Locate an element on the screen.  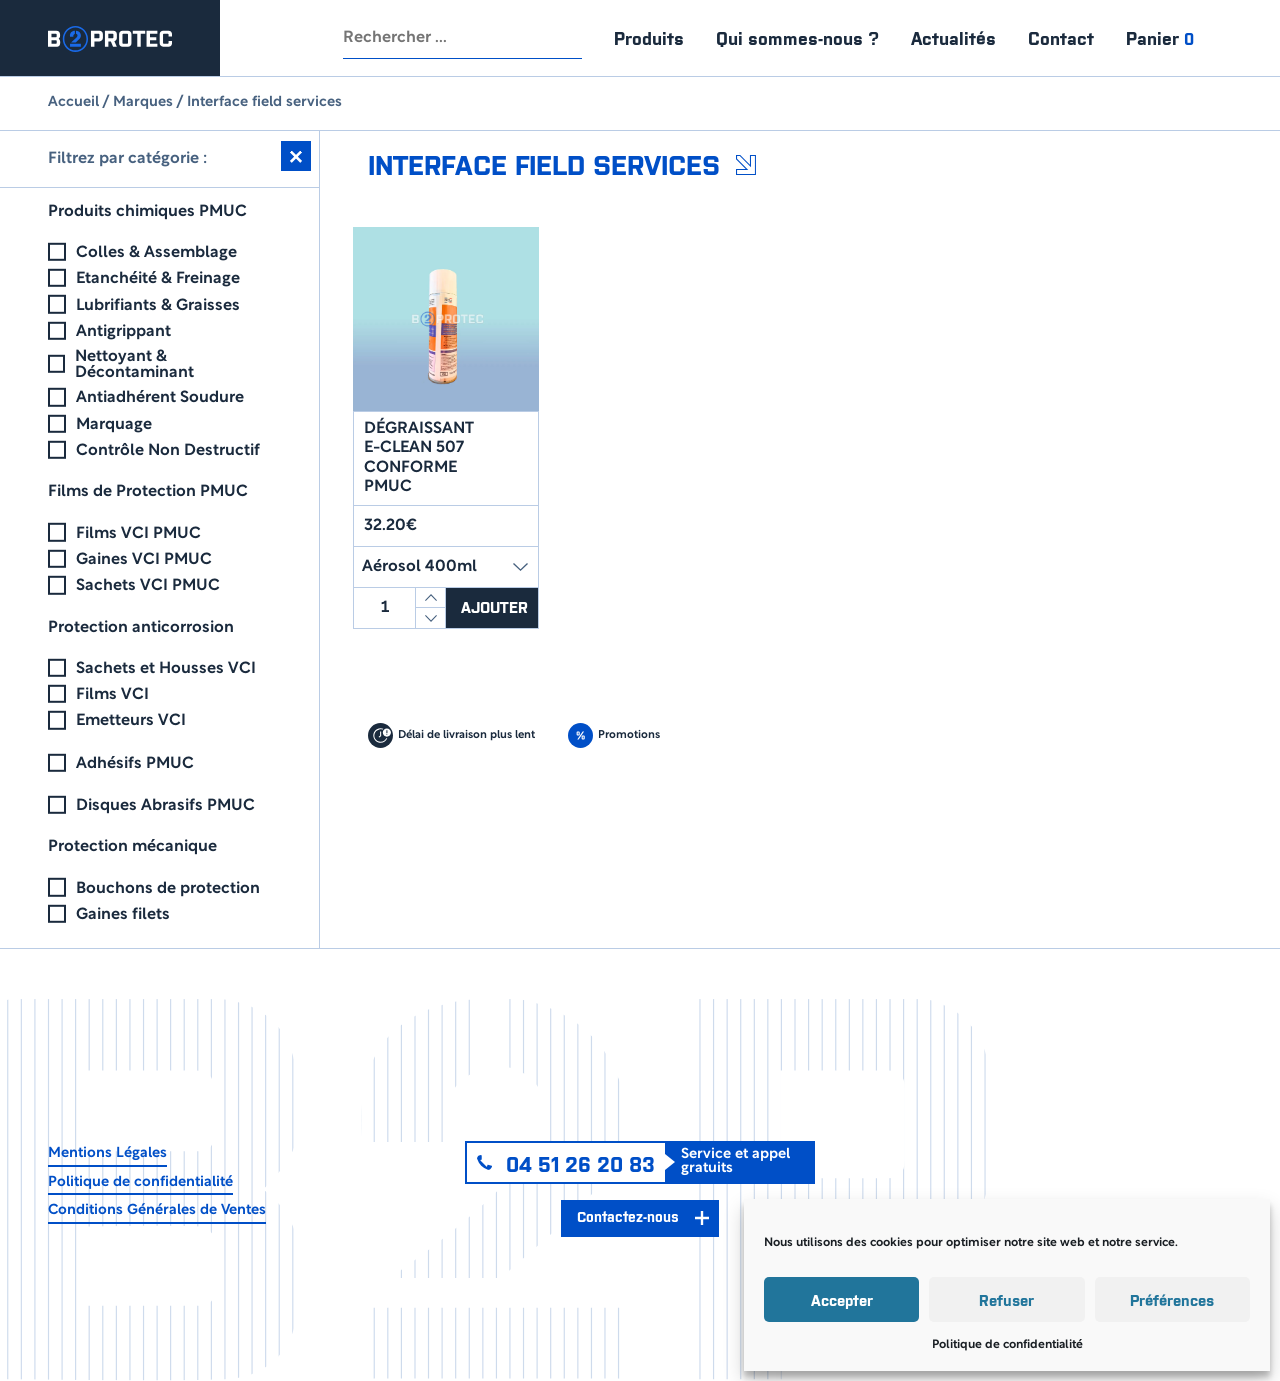
Politique de confidentialité is located at coordinates (1007, 1344).